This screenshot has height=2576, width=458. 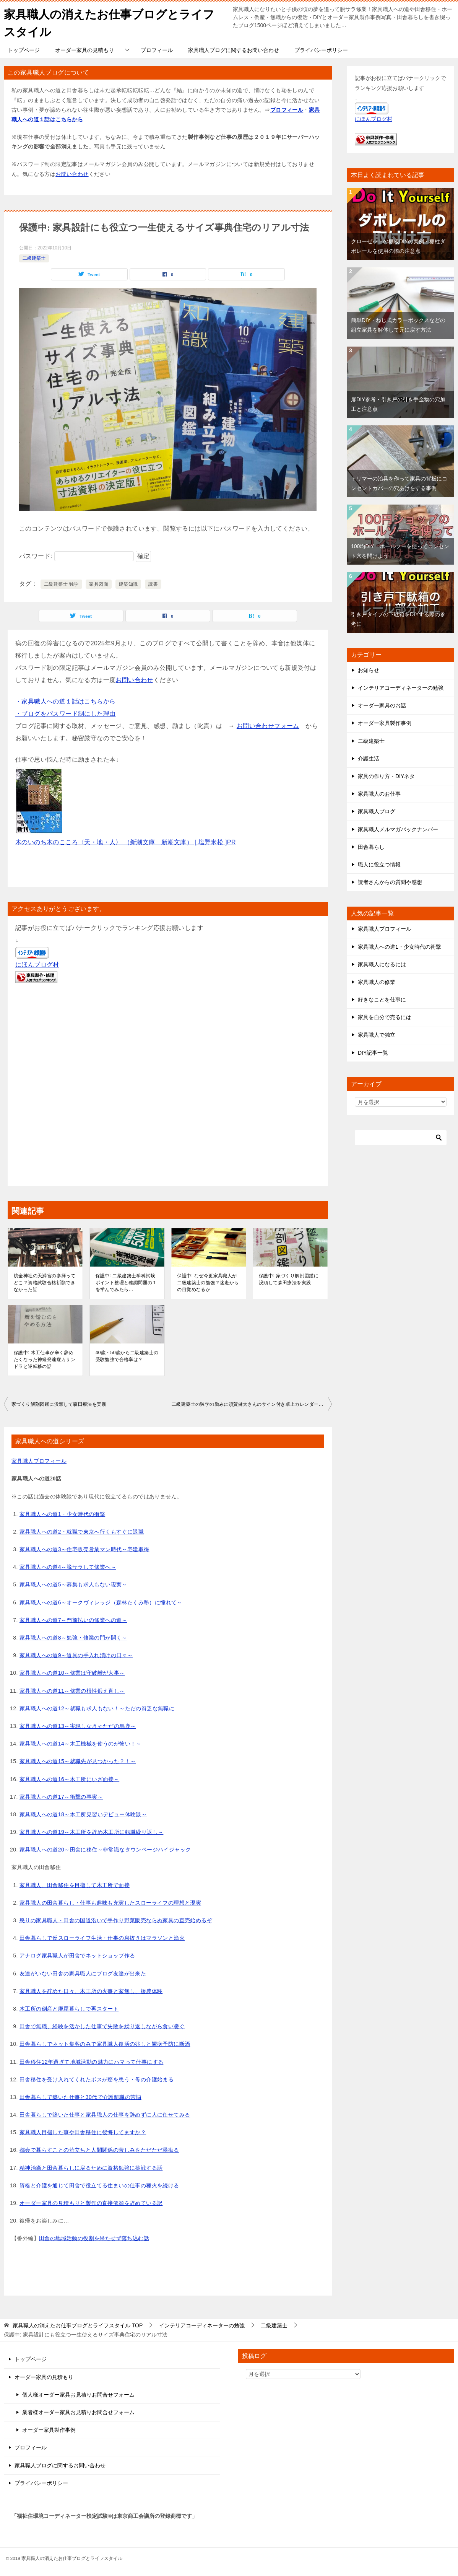 I want to click on 田舎移住を受け入れてくれたボスが癌を患う・母の介護始まる, so click(x=96, y=2079).